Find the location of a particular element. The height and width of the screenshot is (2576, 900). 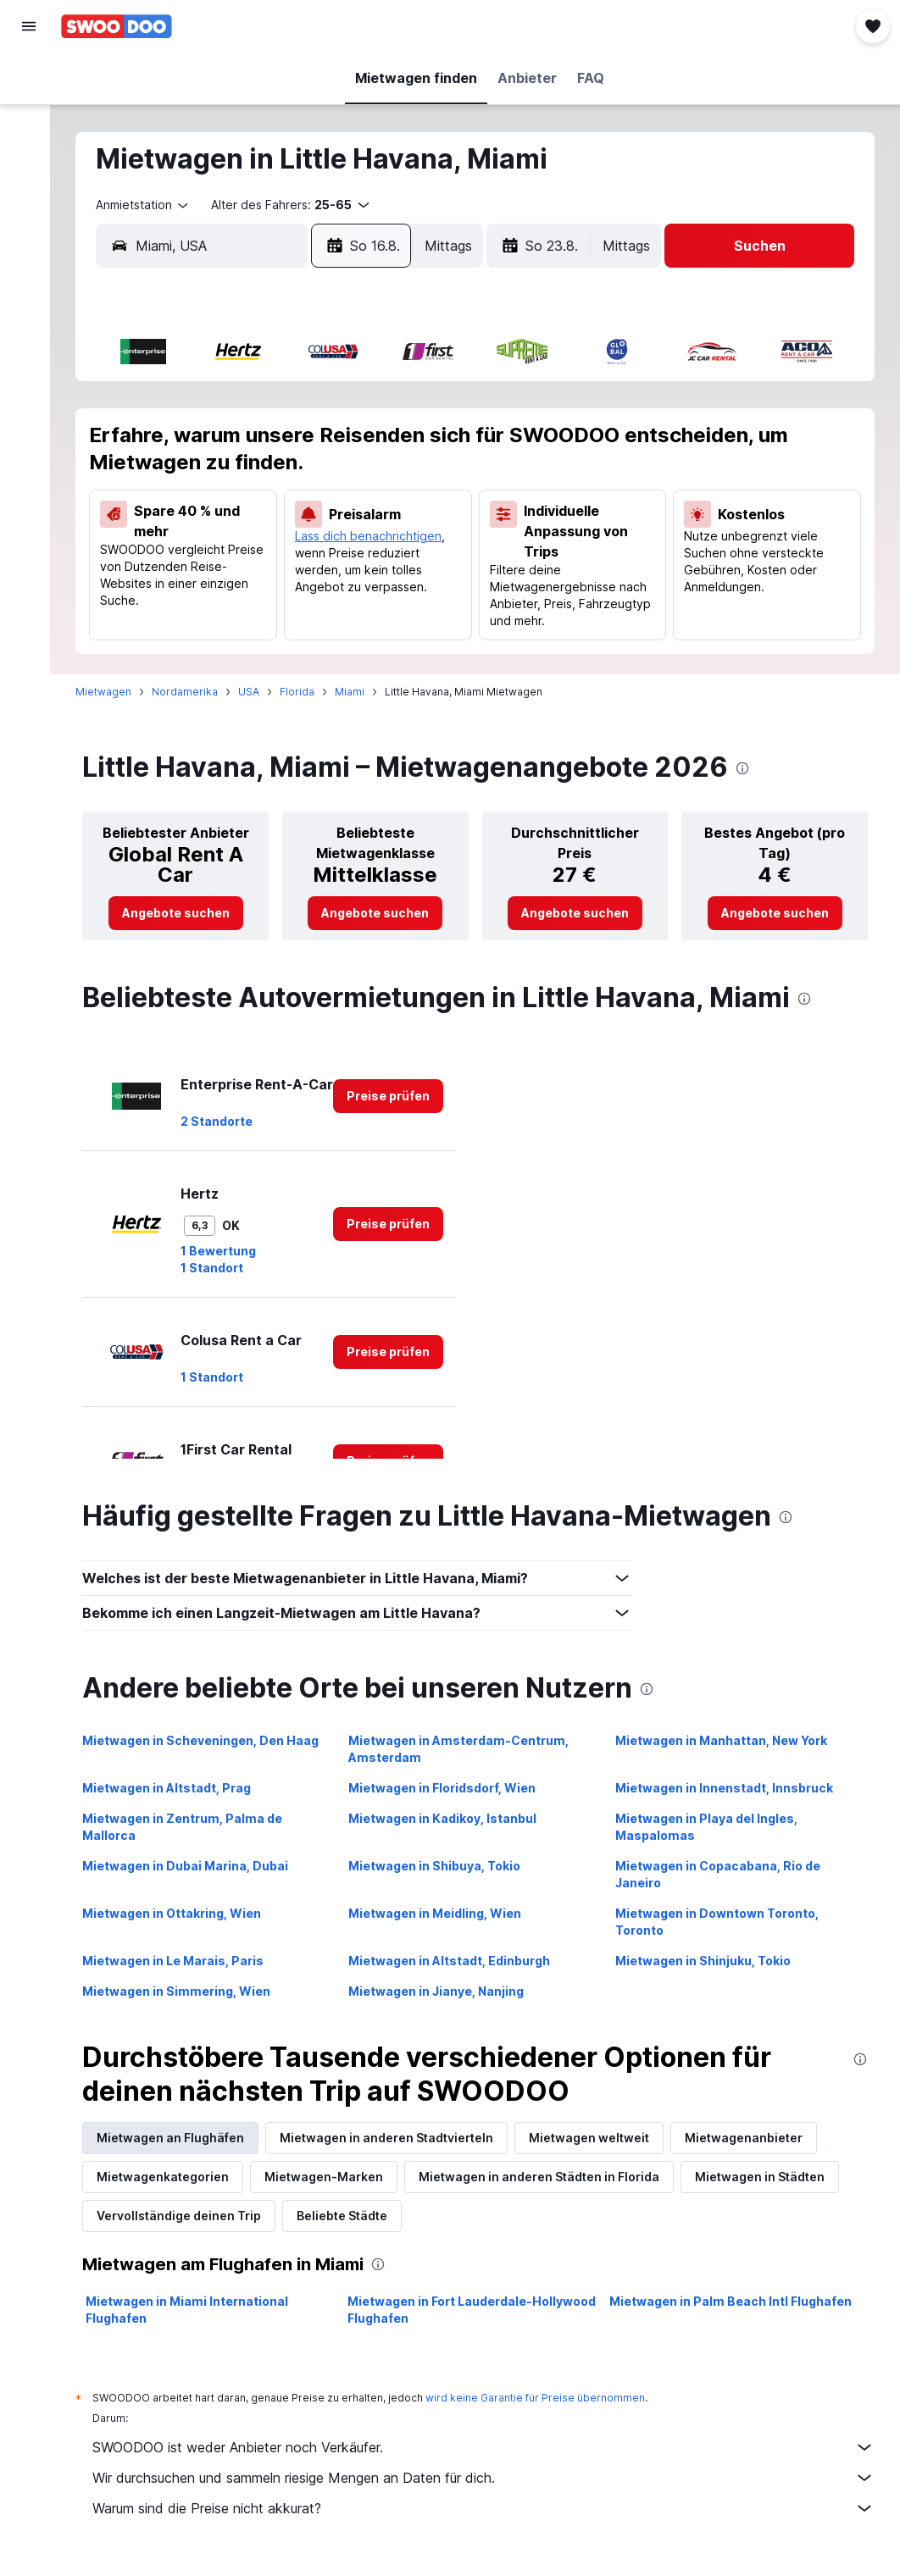

[Nach Mietwagen suchen] is located at coordinates (29, 149).